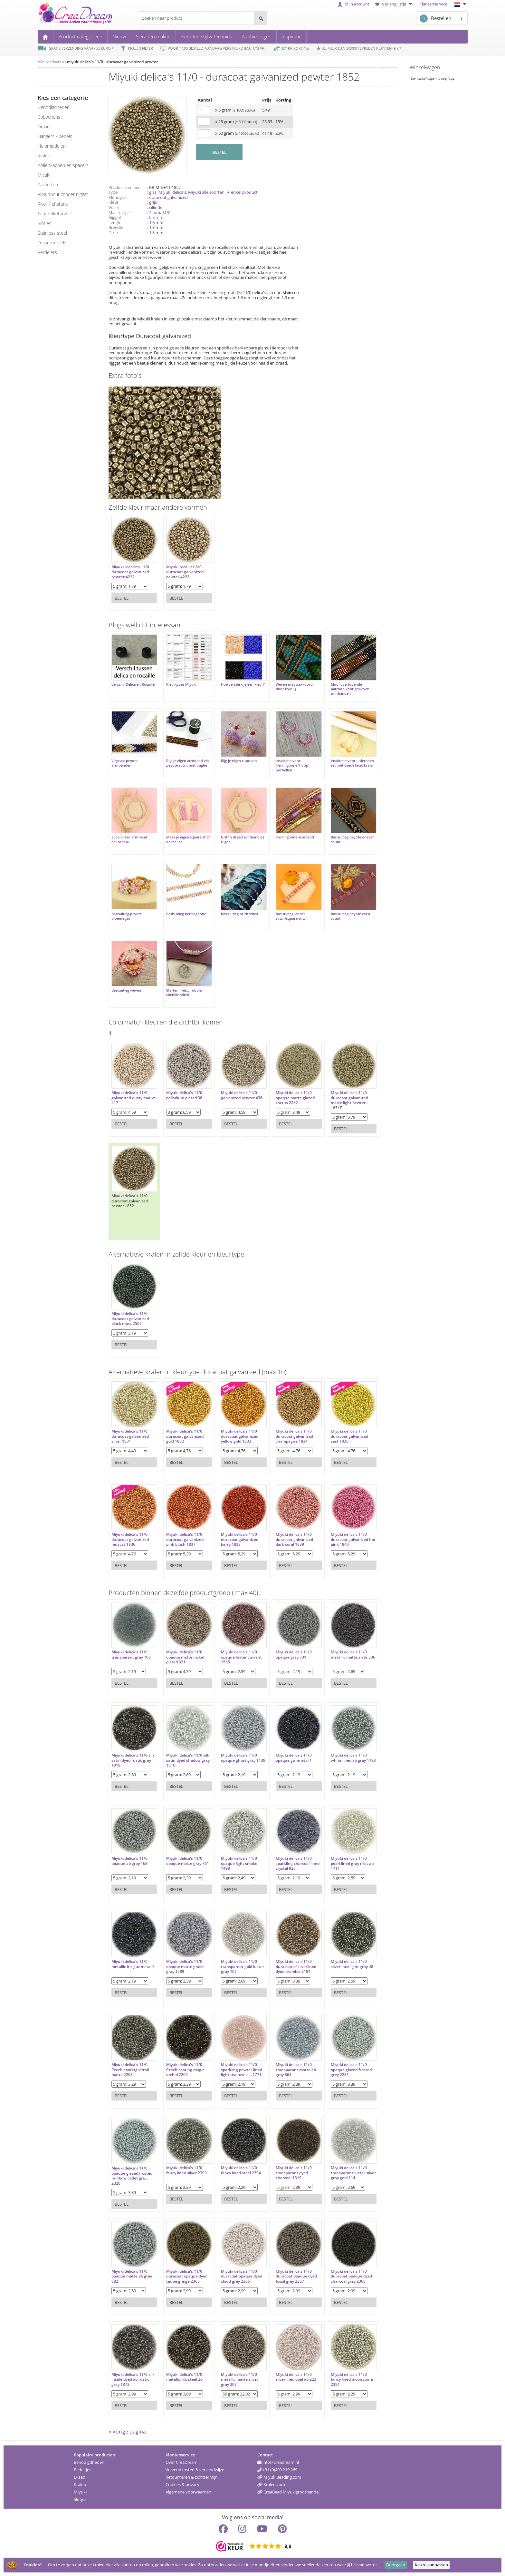 The image size is (505, 2576). What do you see at coordinates (44, 126) in the screenshot?
I see `draad` at bounding box center [44, 126].